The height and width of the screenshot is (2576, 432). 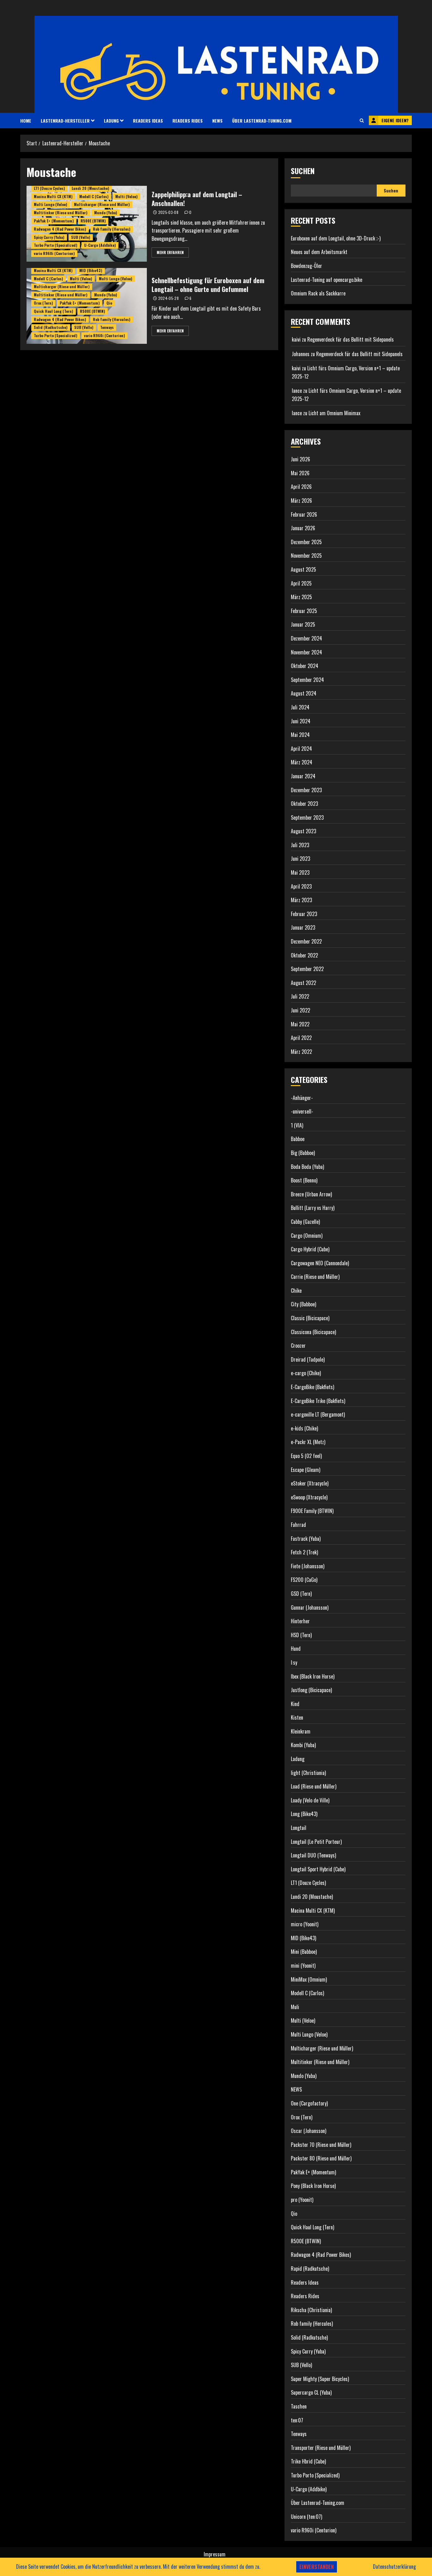 I want to click on micro (Yoonit), so click(x=304, y=1924).